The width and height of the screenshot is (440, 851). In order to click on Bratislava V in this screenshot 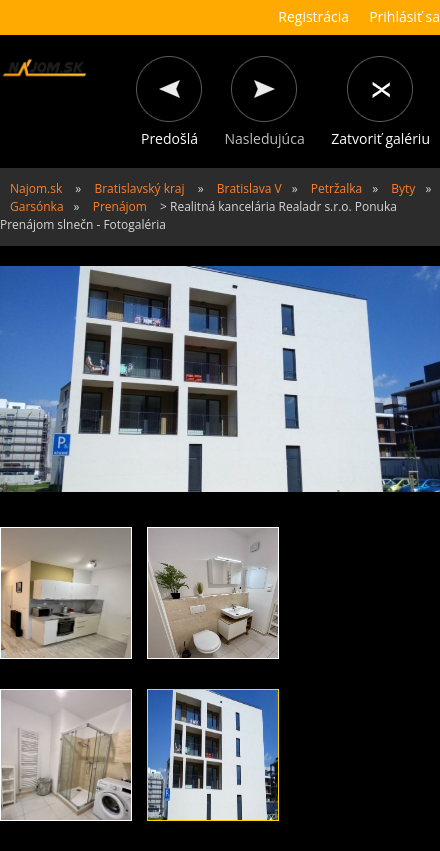, I will do `click(249, 188)`.